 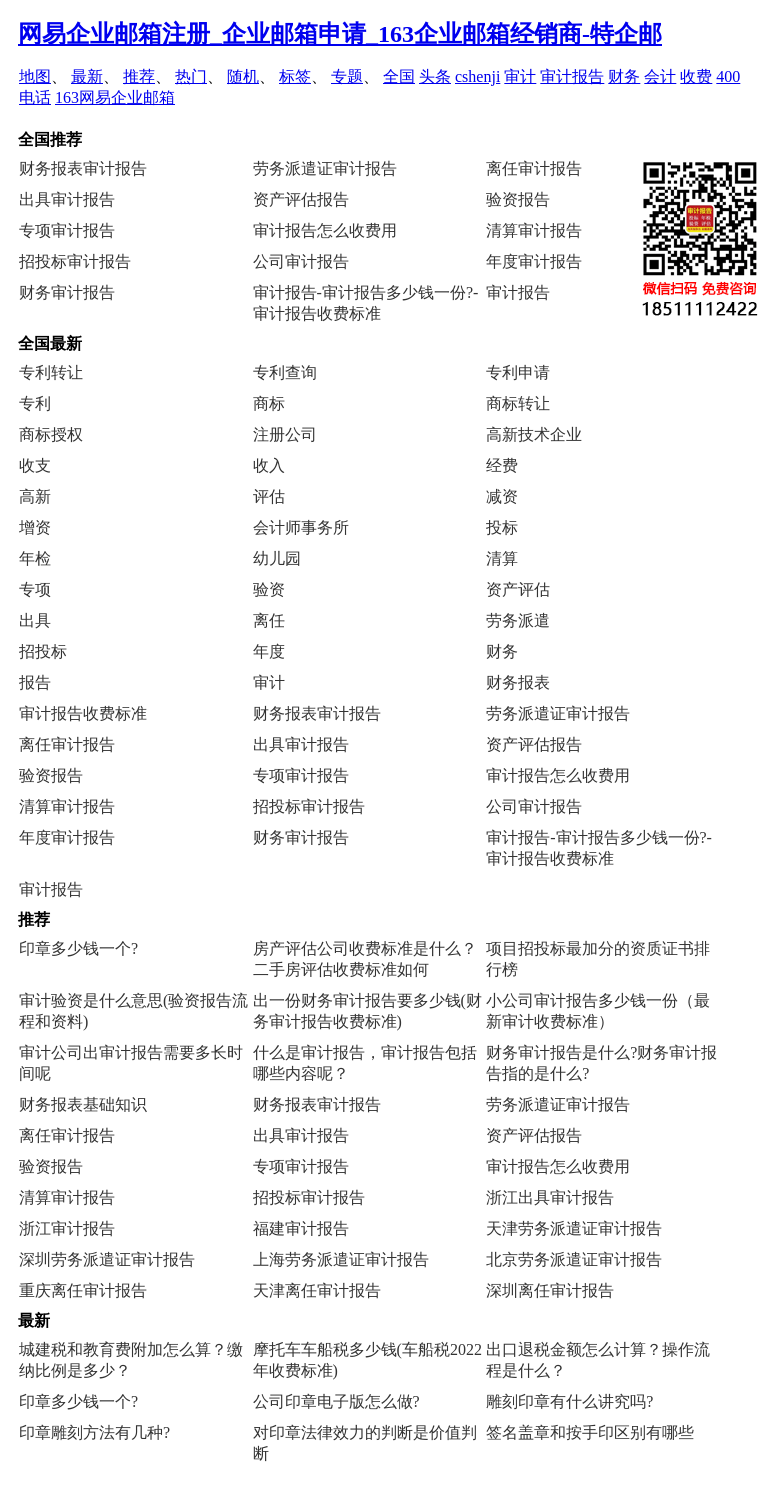 What do you see at coordinates (301, 199) in the screenshot?
I see `资产评估报告` at bounding box center [301, 199].